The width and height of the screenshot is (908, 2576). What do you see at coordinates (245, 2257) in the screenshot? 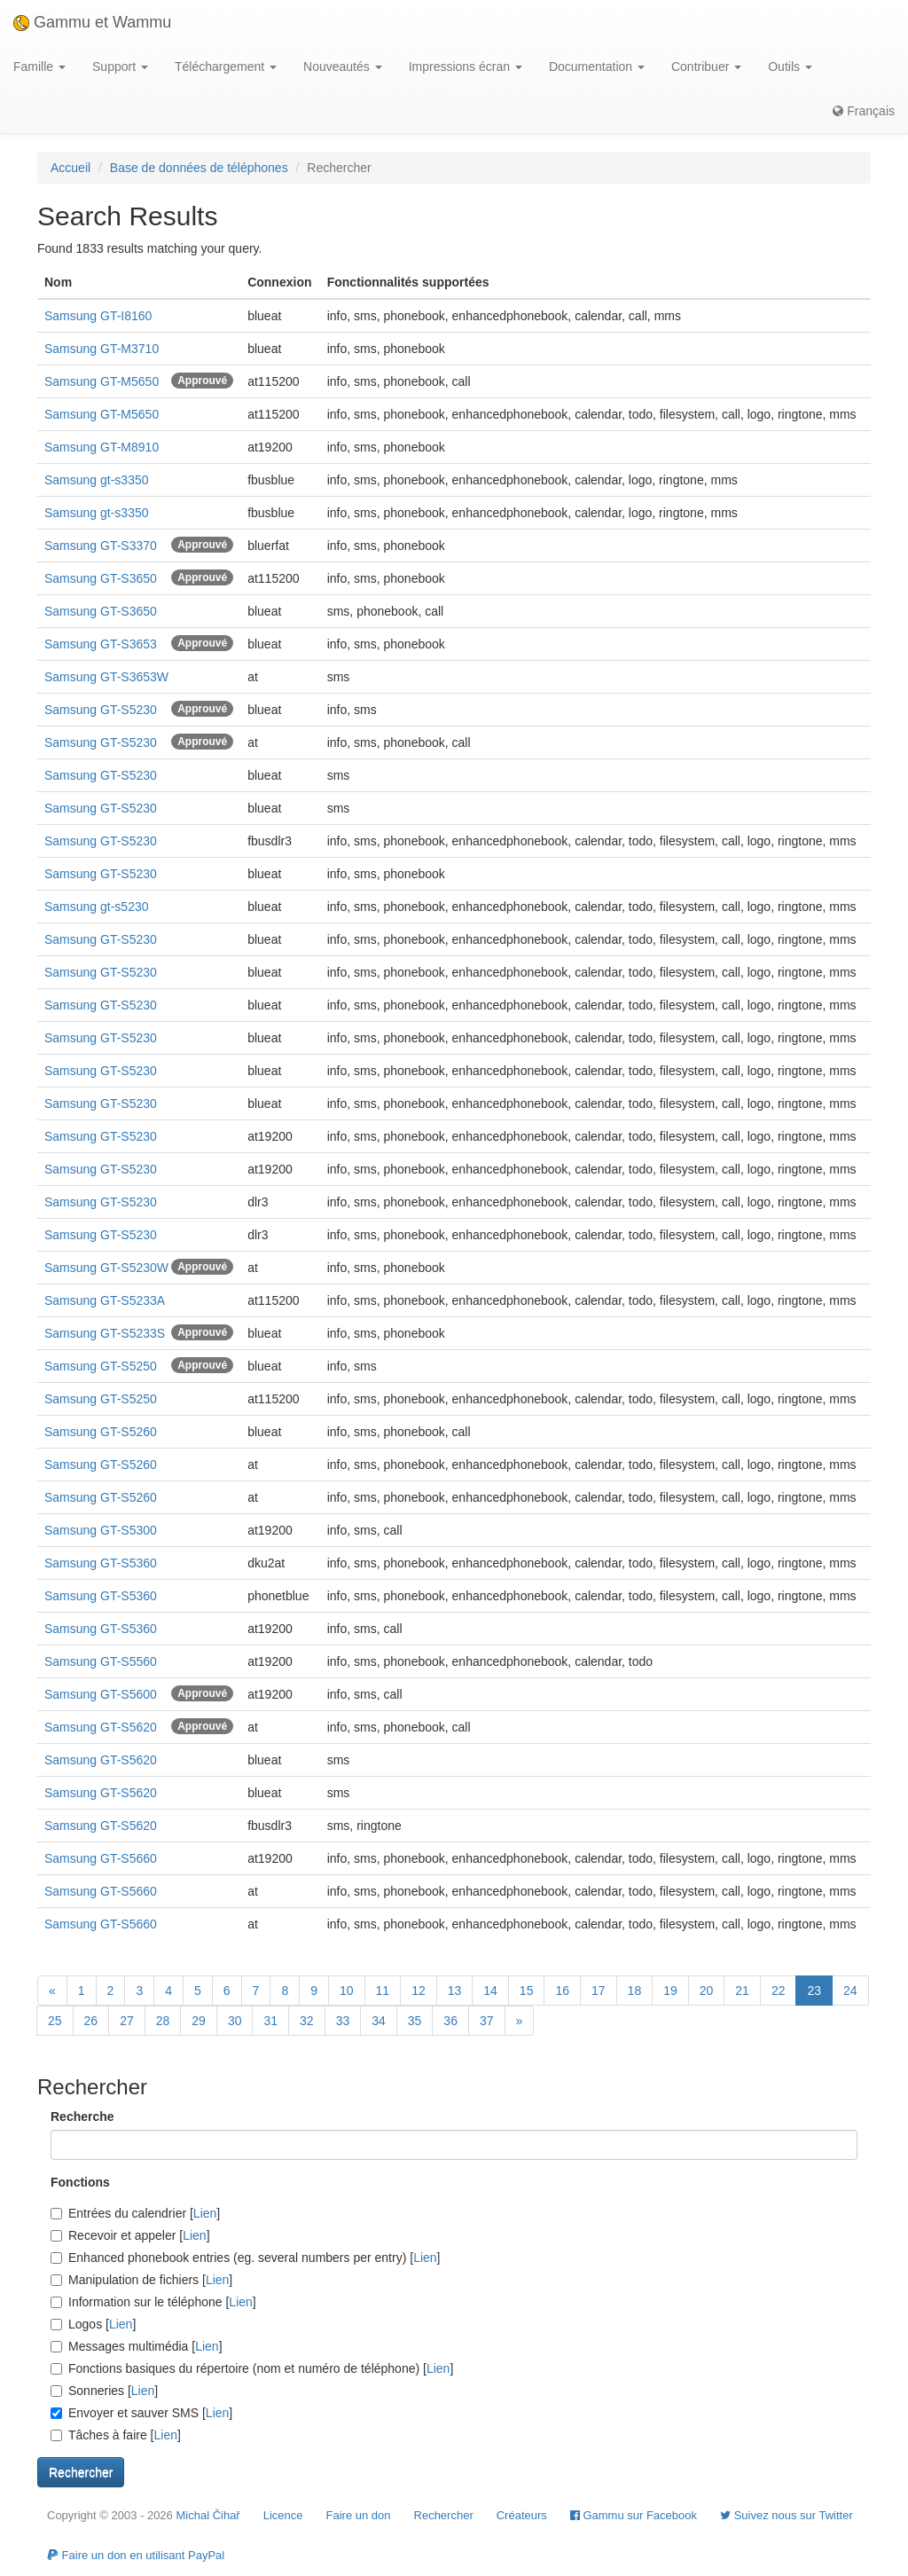
I see `Enhanced phonebook entries (eg. several numbers per entry) []` at bounding box center [245, 2257].